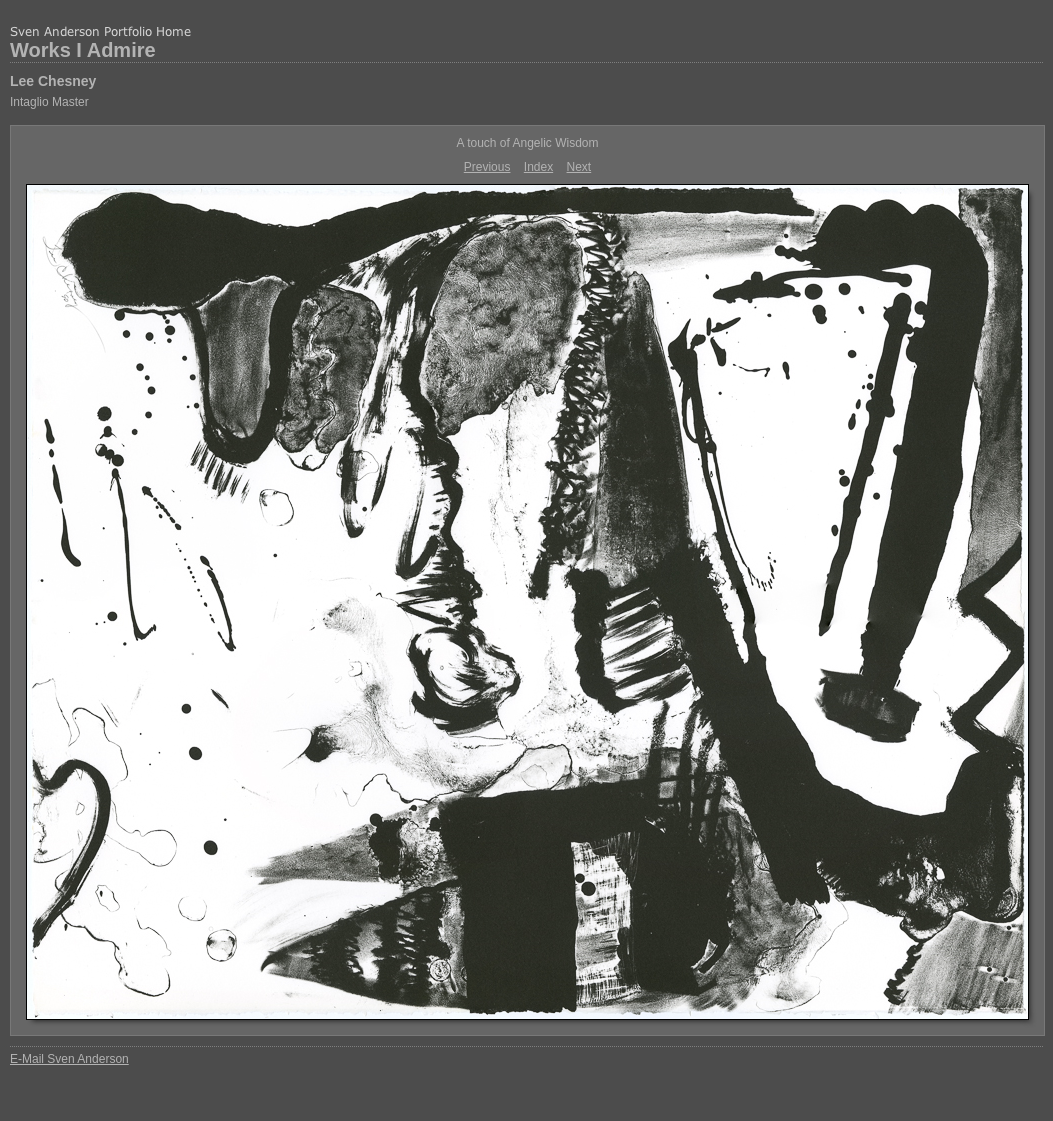  I want to click on Index, so click(538, 167).